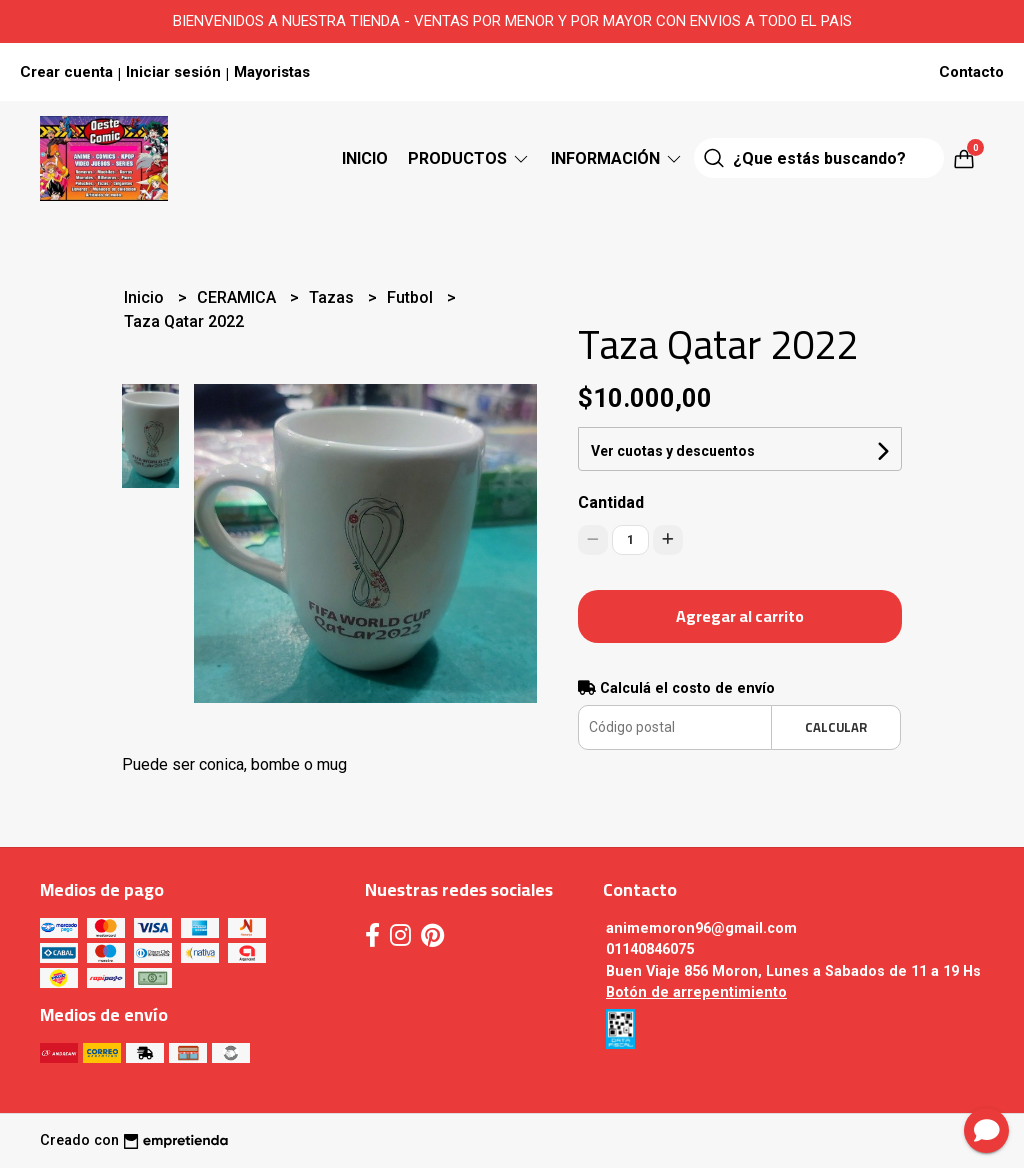  What do you see at coordinates (740, 616) in the screenshot?
I see `Agregar al carrito` at bounding box center [740, 616].